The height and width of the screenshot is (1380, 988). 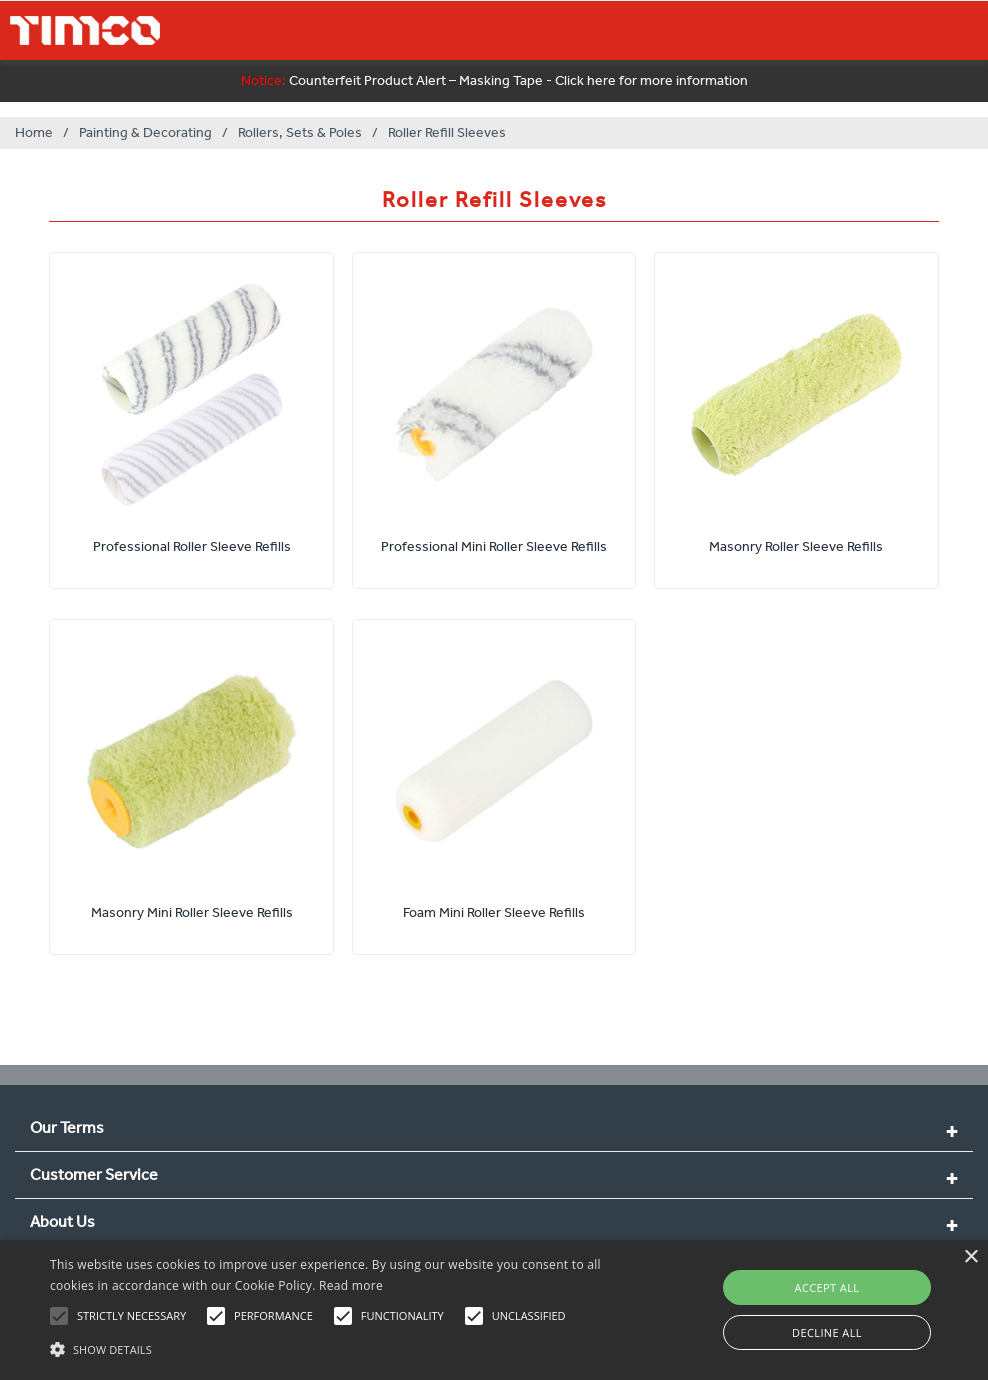 What do you see at coordinates (351, 1285) in the screenshot?
I see `Read more` at bounding box center [351, 1285].